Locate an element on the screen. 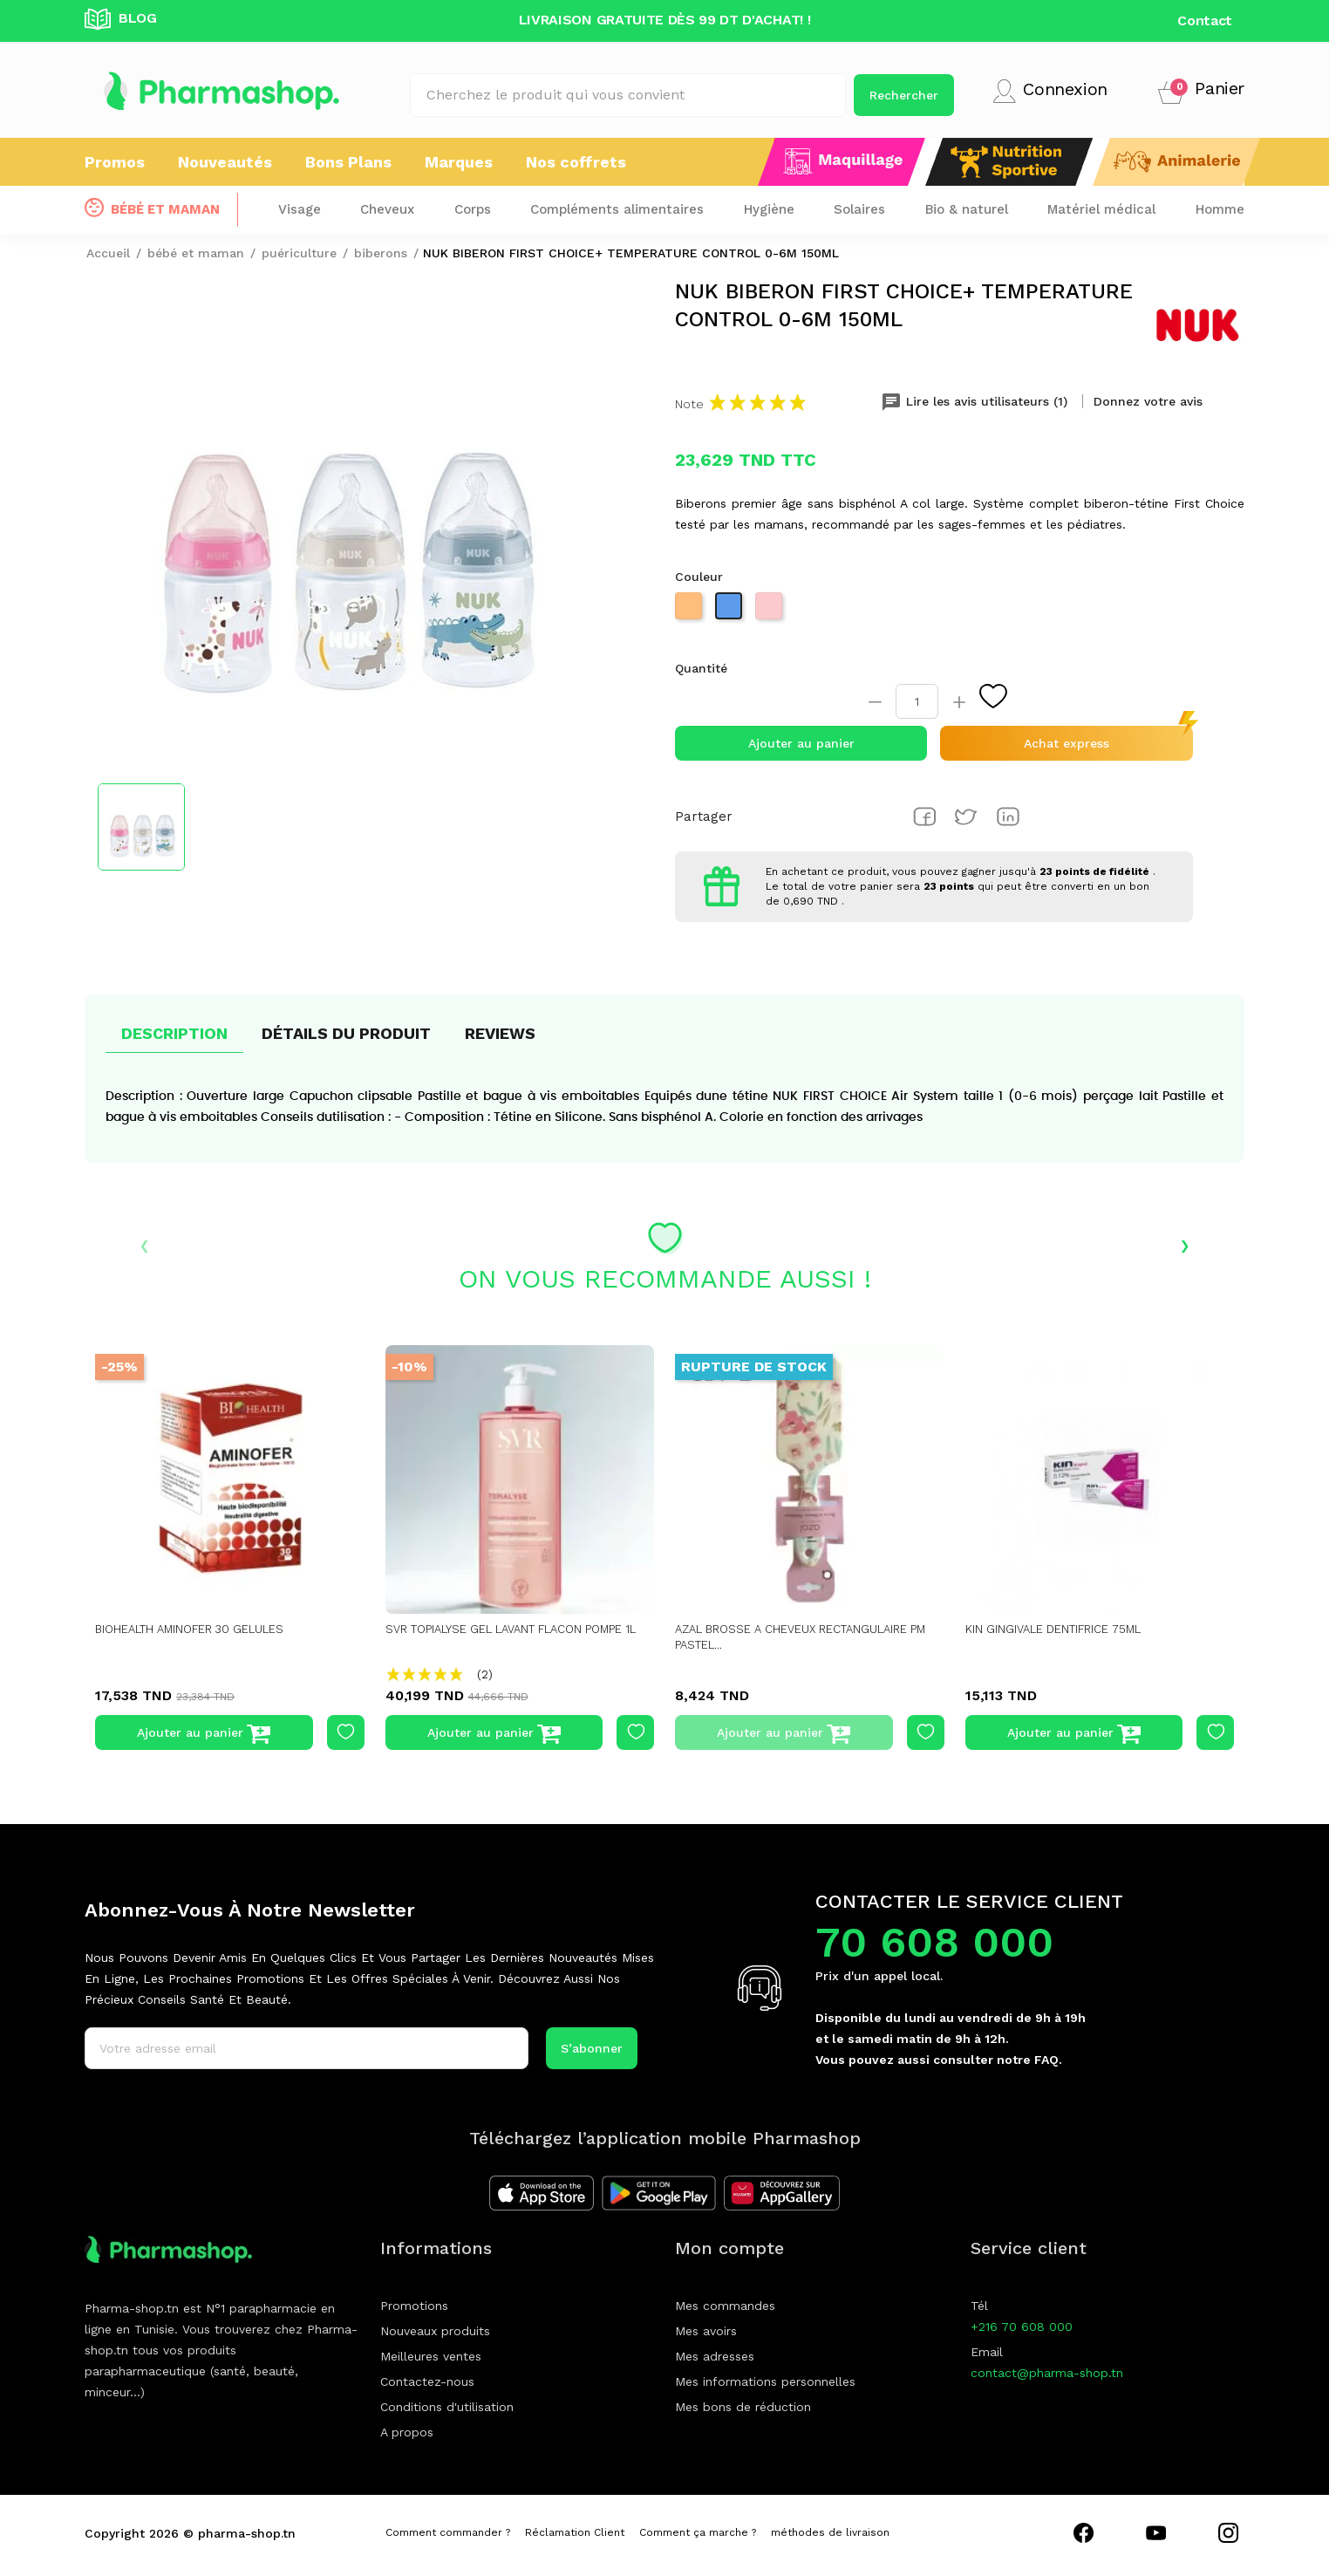  ‹ [presentation] is located at coordinates (144, 1244).